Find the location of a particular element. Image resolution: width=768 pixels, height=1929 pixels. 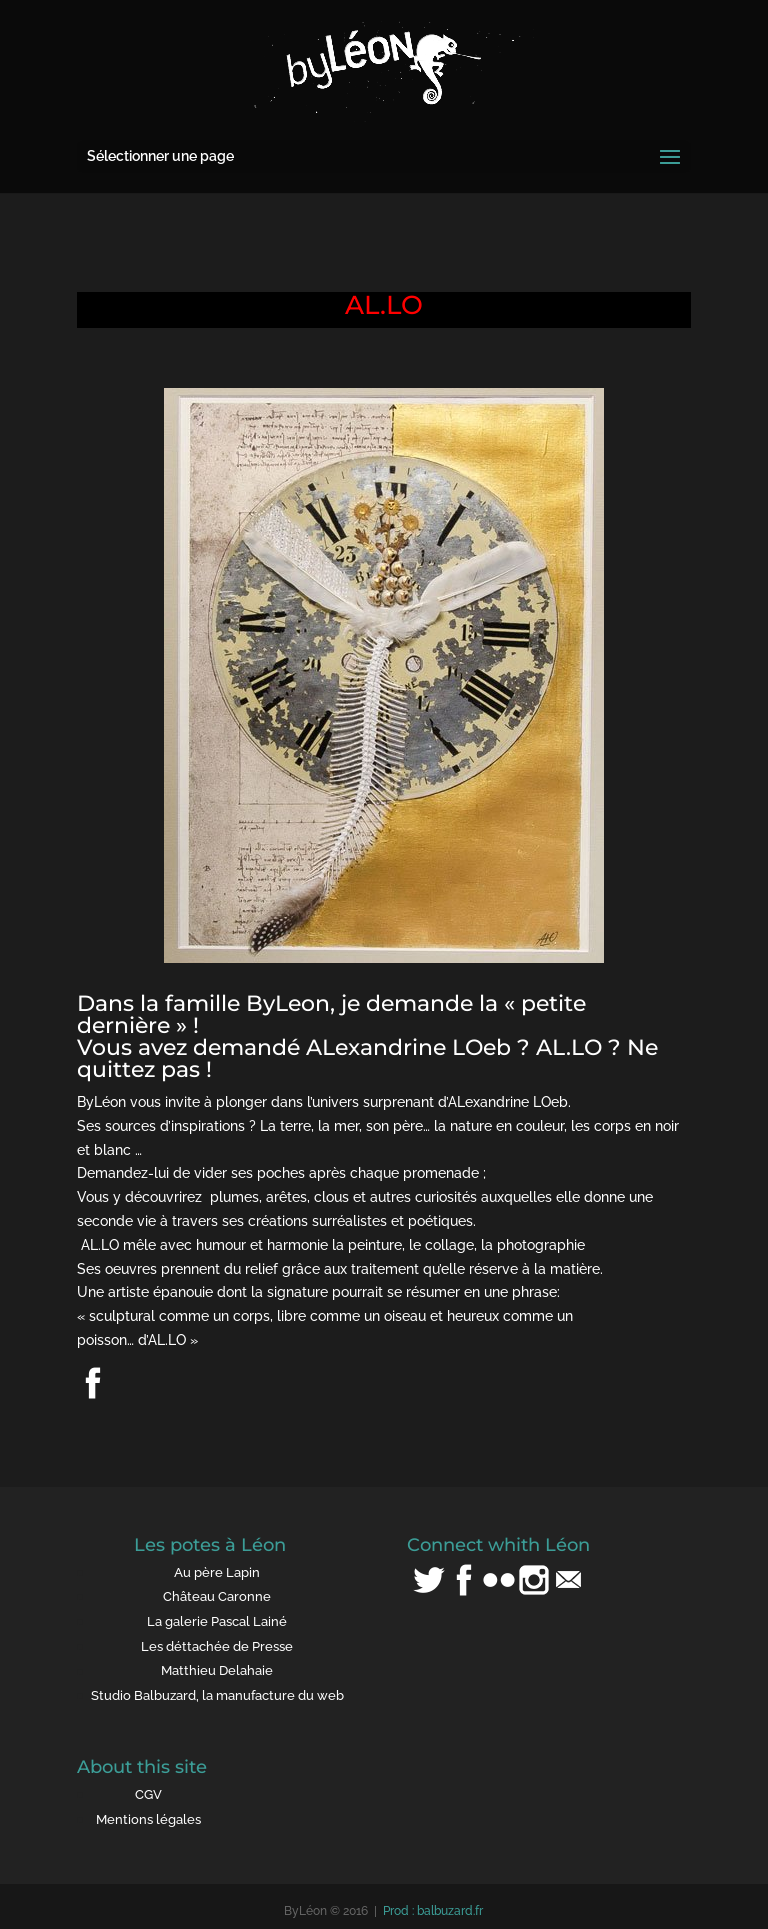

Mentions légales is located at coordinates (148, 1819).